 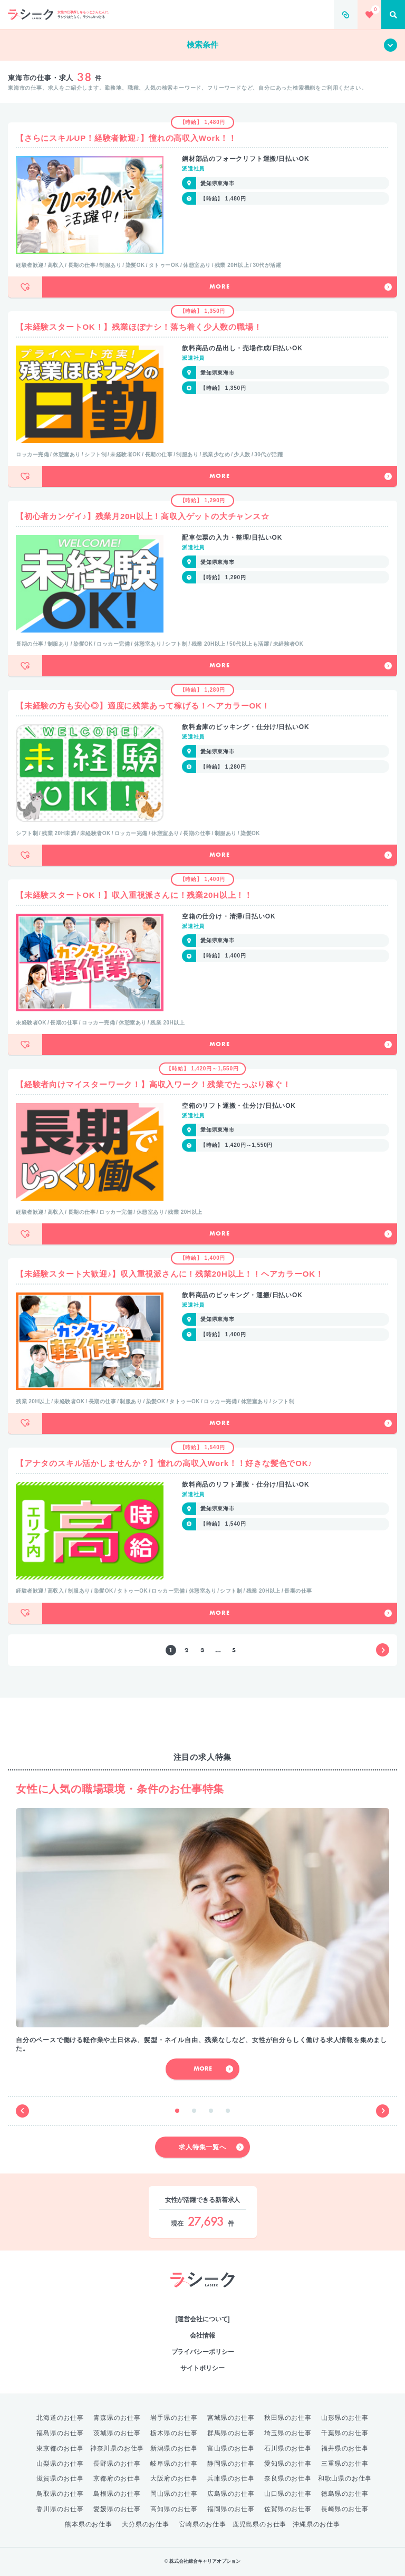 What do you see at coordinates (174, 2417) in the screenshot?
I see `岩手県のお仕事` at bounding box center [174, 2417].